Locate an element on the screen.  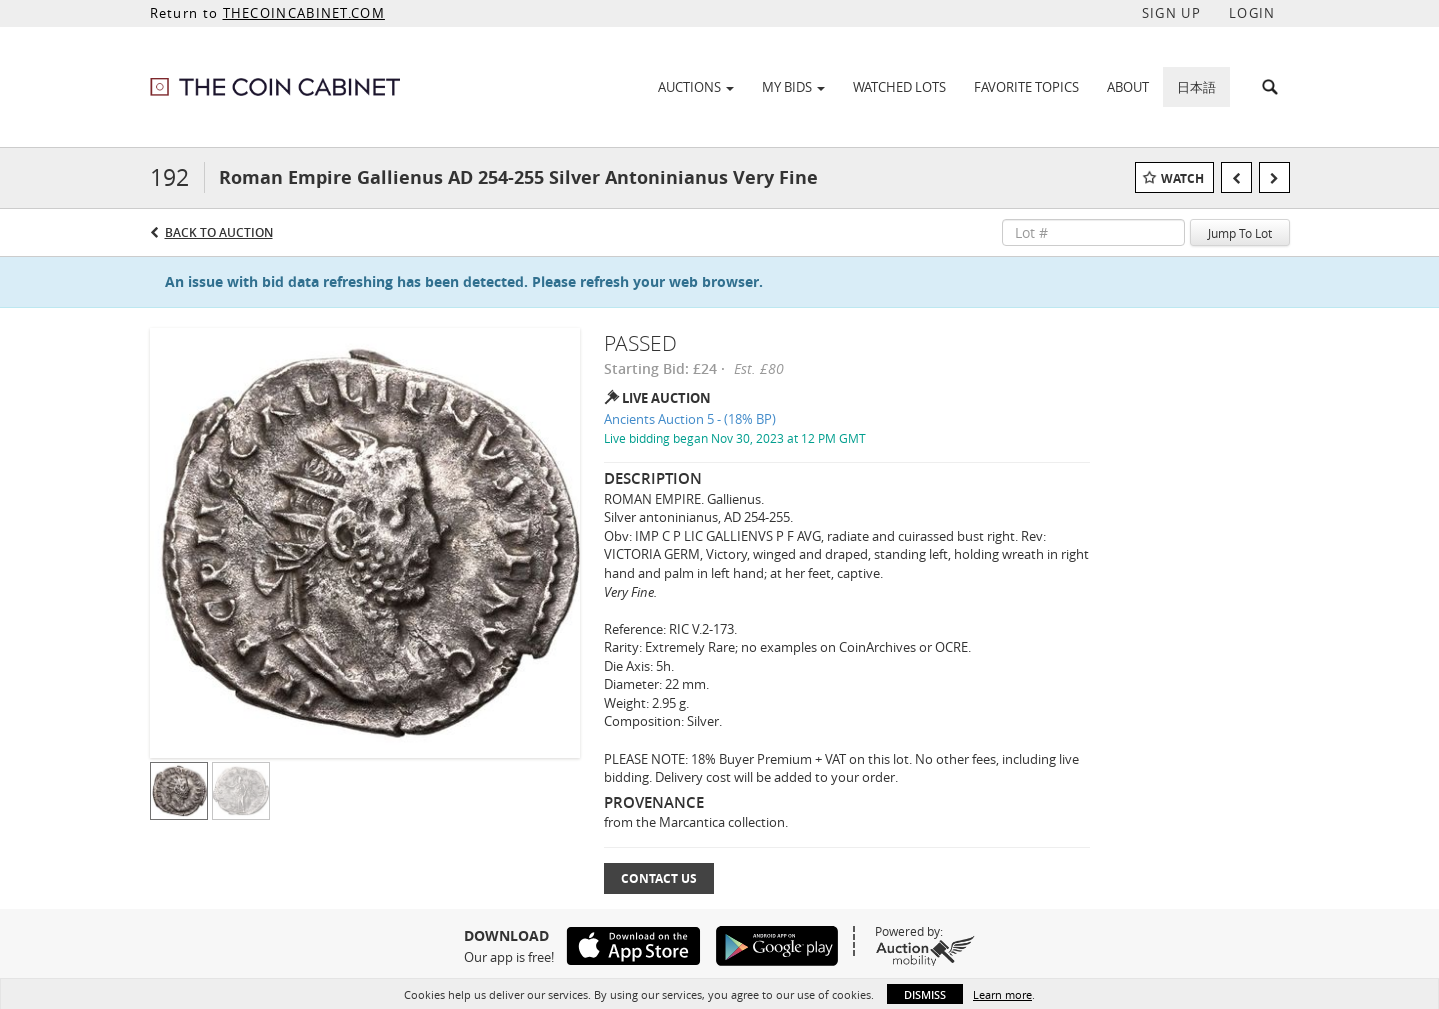
Contact Us is located at coordinates (659, 878).